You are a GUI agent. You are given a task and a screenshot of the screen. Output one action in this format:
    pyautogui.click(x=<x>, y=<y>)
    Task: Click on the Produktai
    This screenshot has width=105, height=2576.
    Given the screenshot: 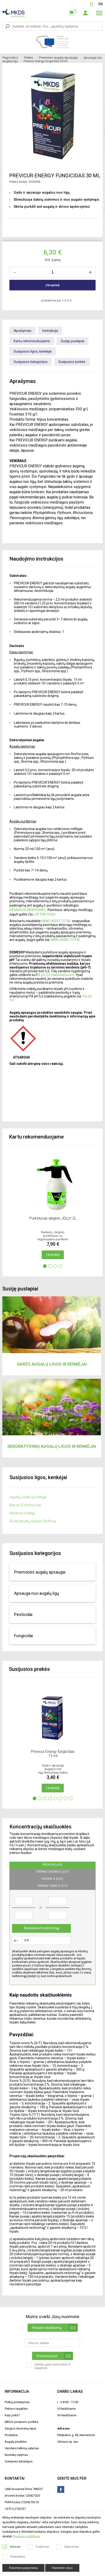 What is the action you would take?
    pyautogui.click(x=11, y=2435)
    